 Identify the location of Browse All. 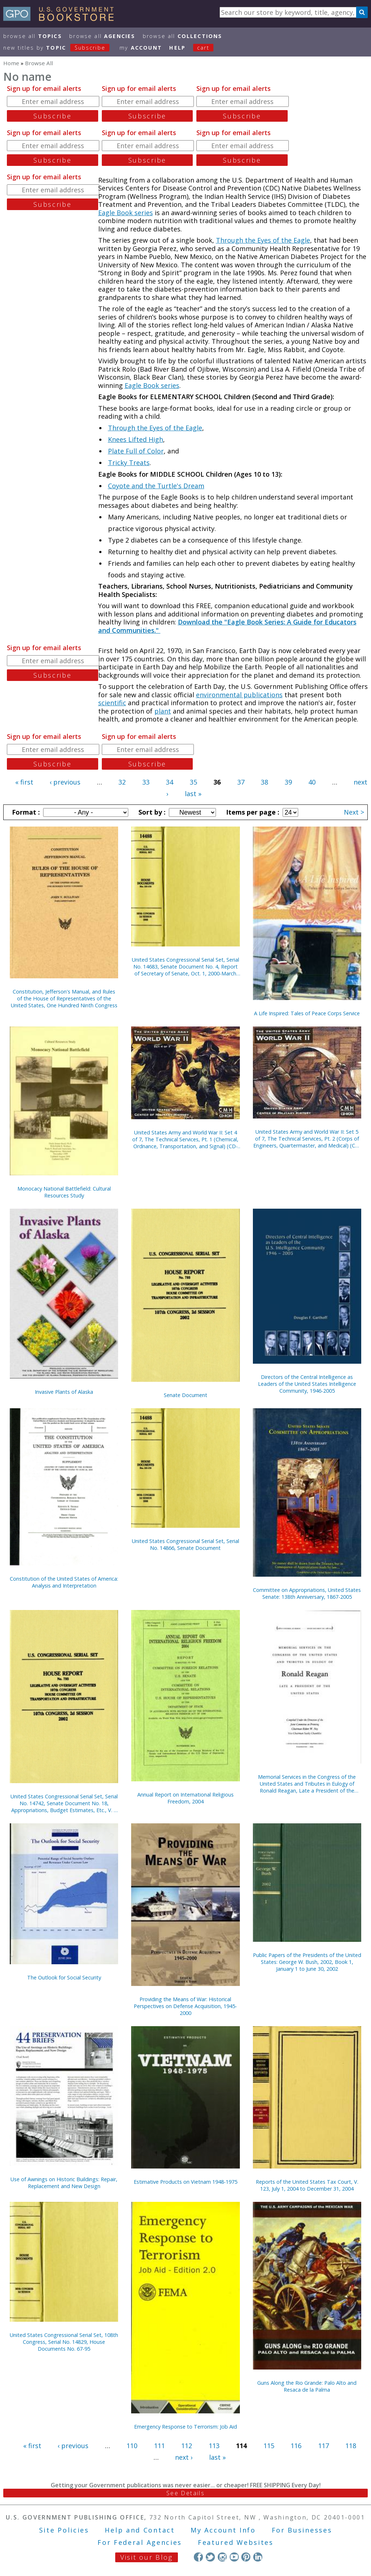
(32, 36).